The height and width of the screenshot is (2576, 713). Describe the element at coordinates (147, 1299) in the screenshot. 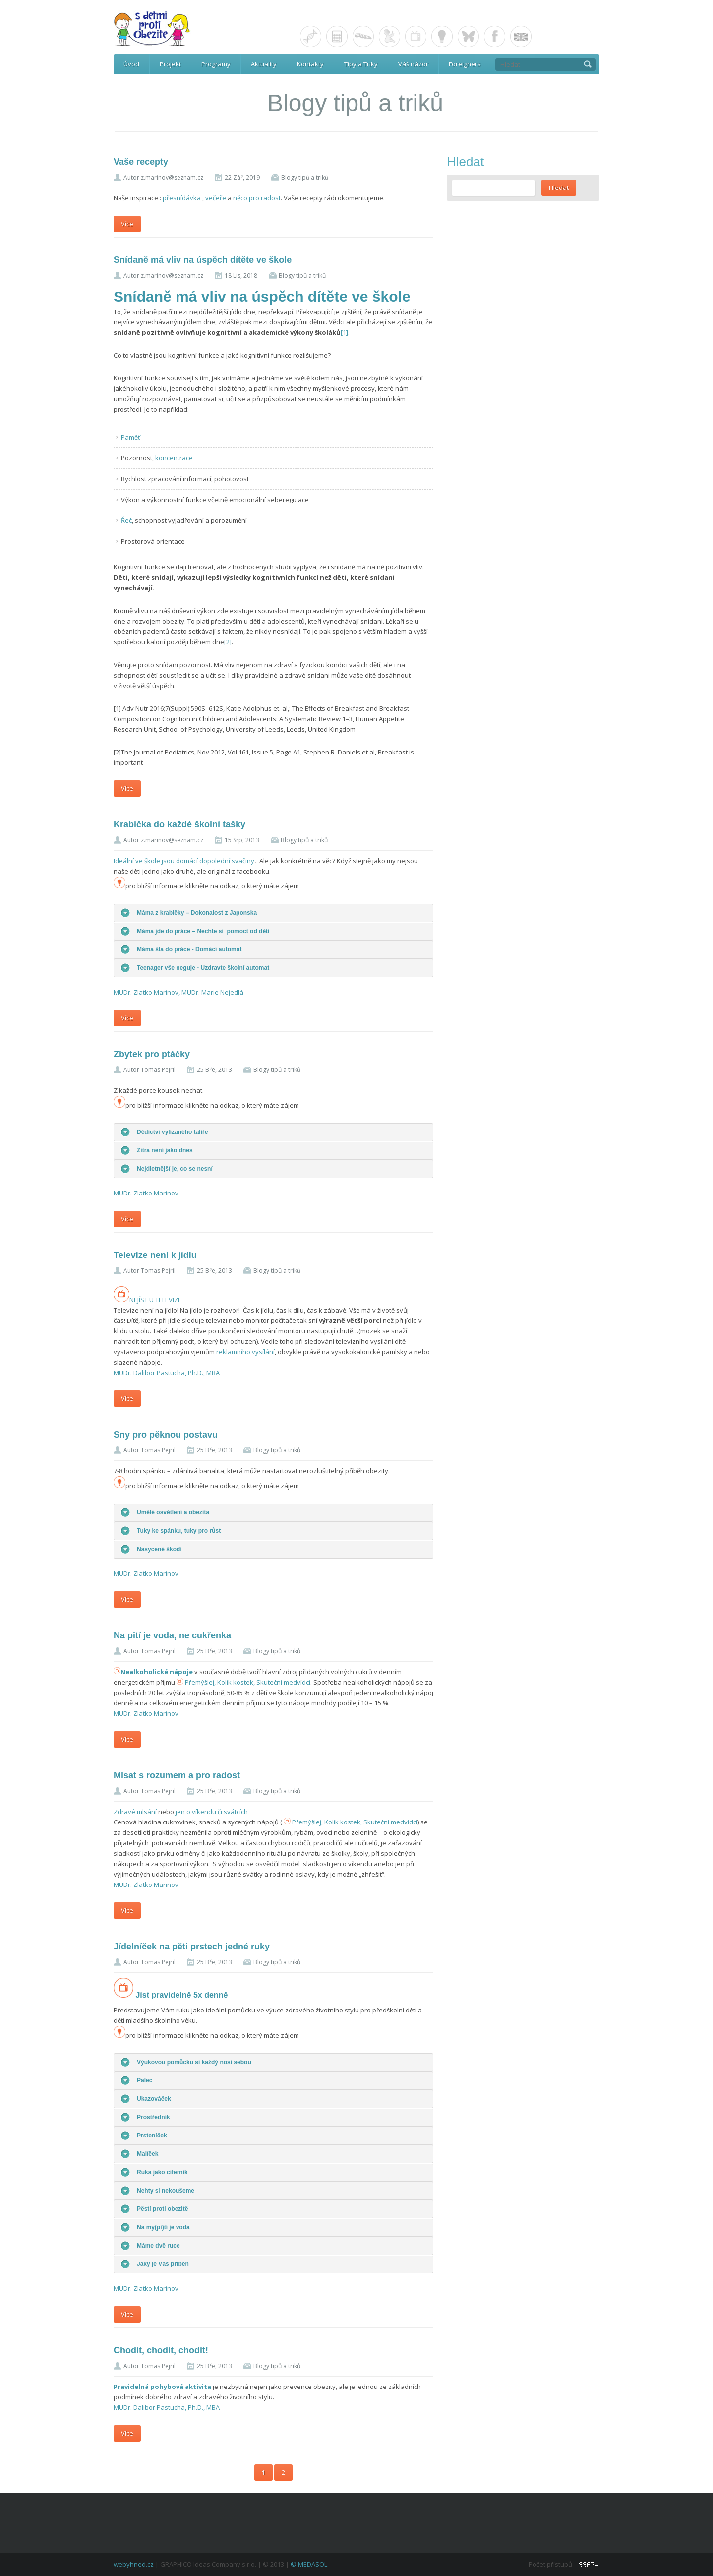

I see `NEJÍST U TELEVIZE` at that location.